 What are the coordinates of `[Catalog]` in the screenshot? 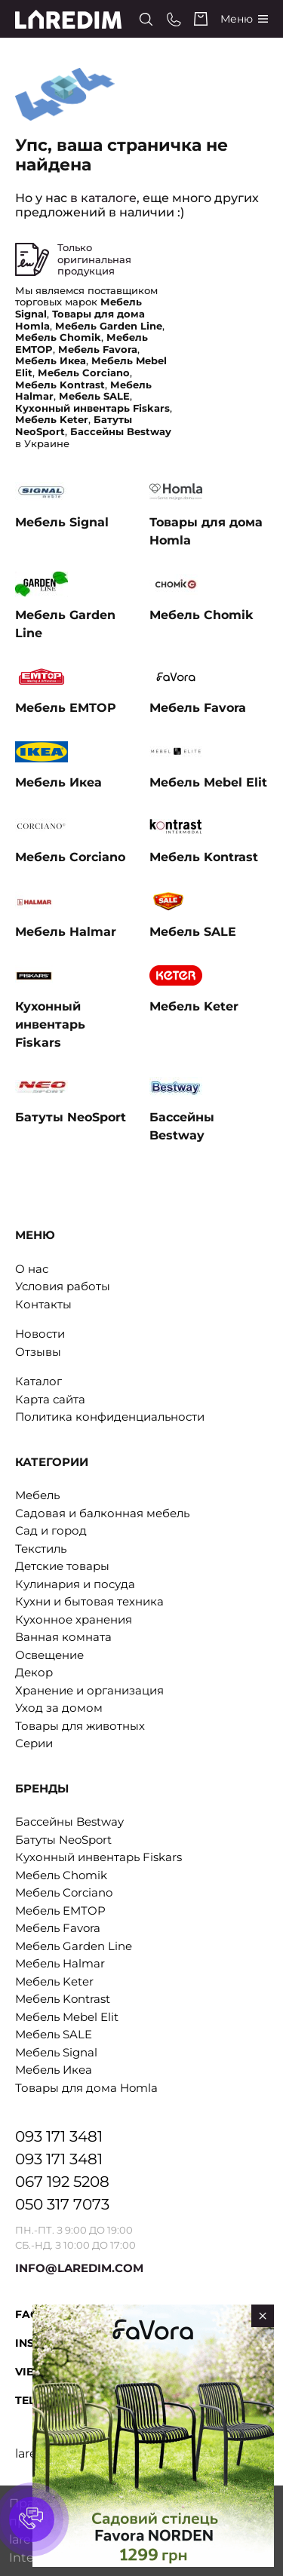 It's located at (244, 19).